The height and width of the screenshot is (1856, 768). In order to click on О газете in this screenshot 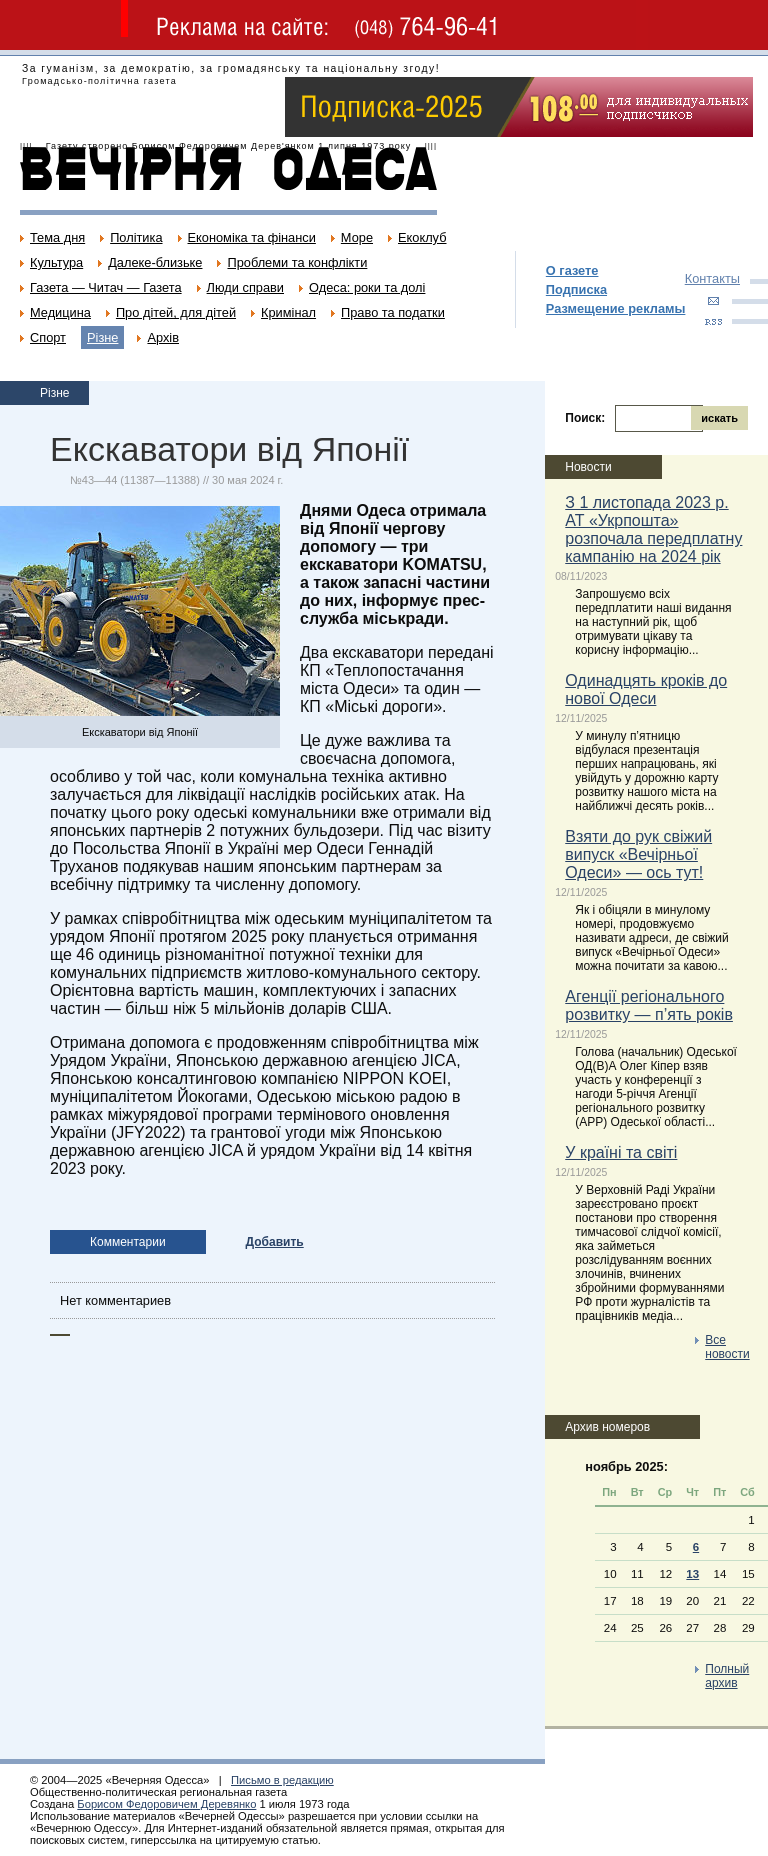, I will do `click(572, 270)`.